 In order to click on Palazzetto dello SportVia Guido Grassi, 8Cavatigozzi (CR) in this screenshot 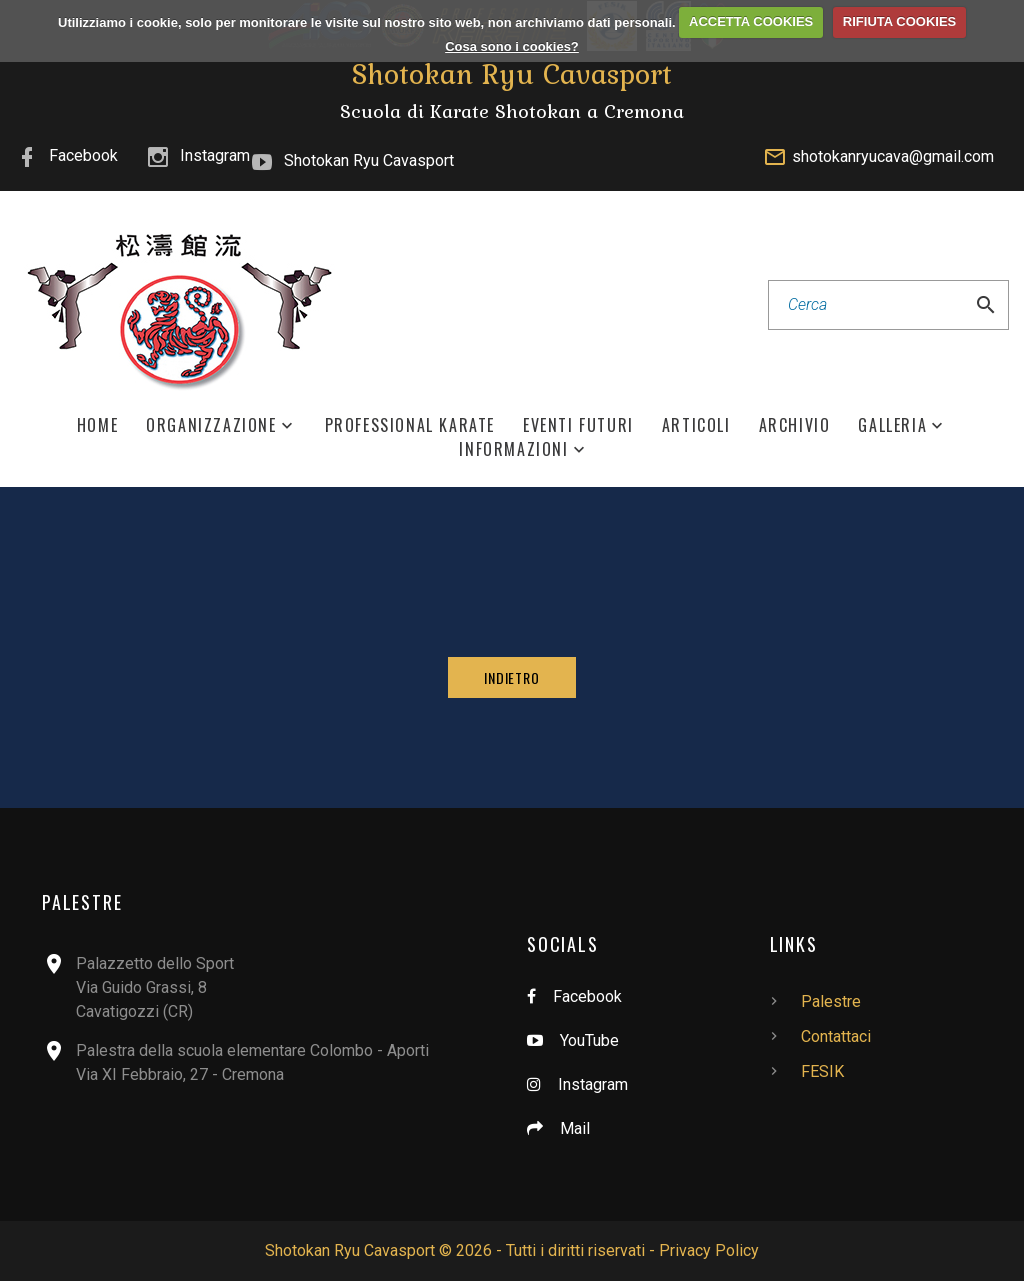, I will do `click(155, 987)`.